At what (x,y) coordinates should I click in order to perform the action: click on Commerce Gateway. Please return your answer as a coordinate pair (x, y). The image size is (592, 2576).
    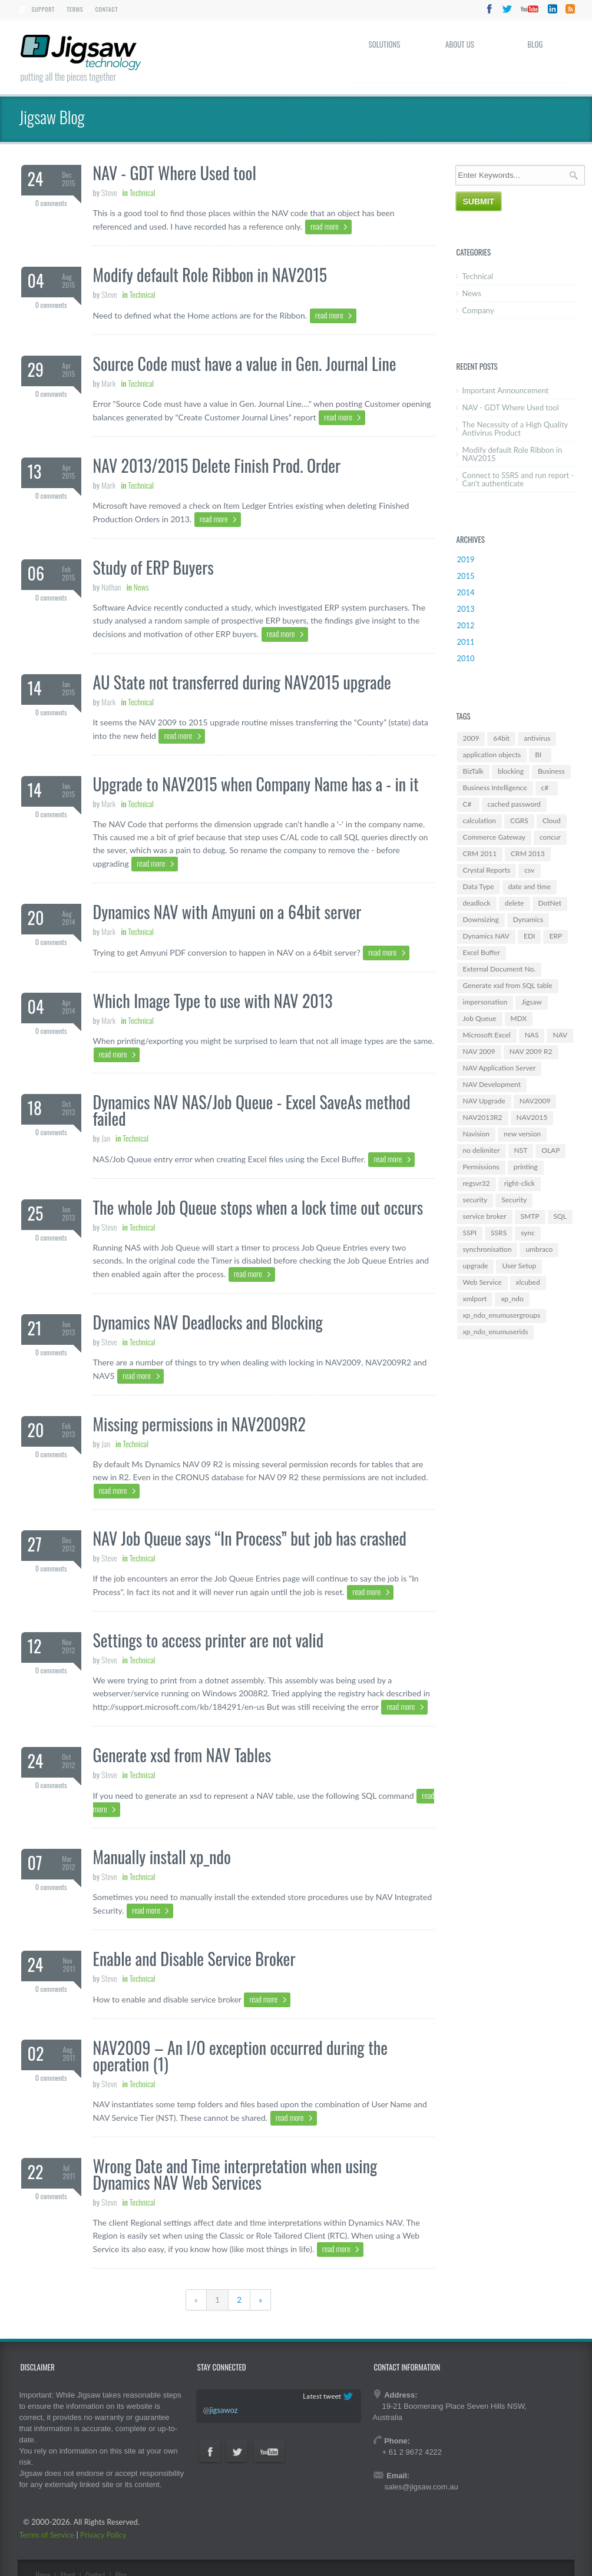
    Looking at the image, I should click on (494, 837).